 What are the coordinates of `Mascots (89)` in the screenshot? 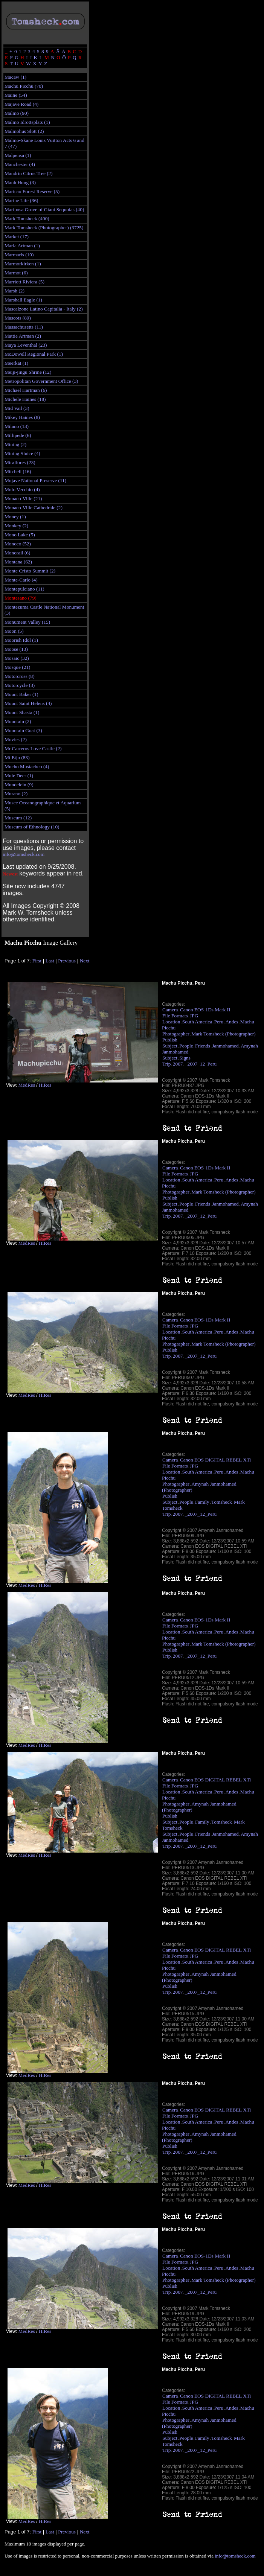 It's located at (18, 318).